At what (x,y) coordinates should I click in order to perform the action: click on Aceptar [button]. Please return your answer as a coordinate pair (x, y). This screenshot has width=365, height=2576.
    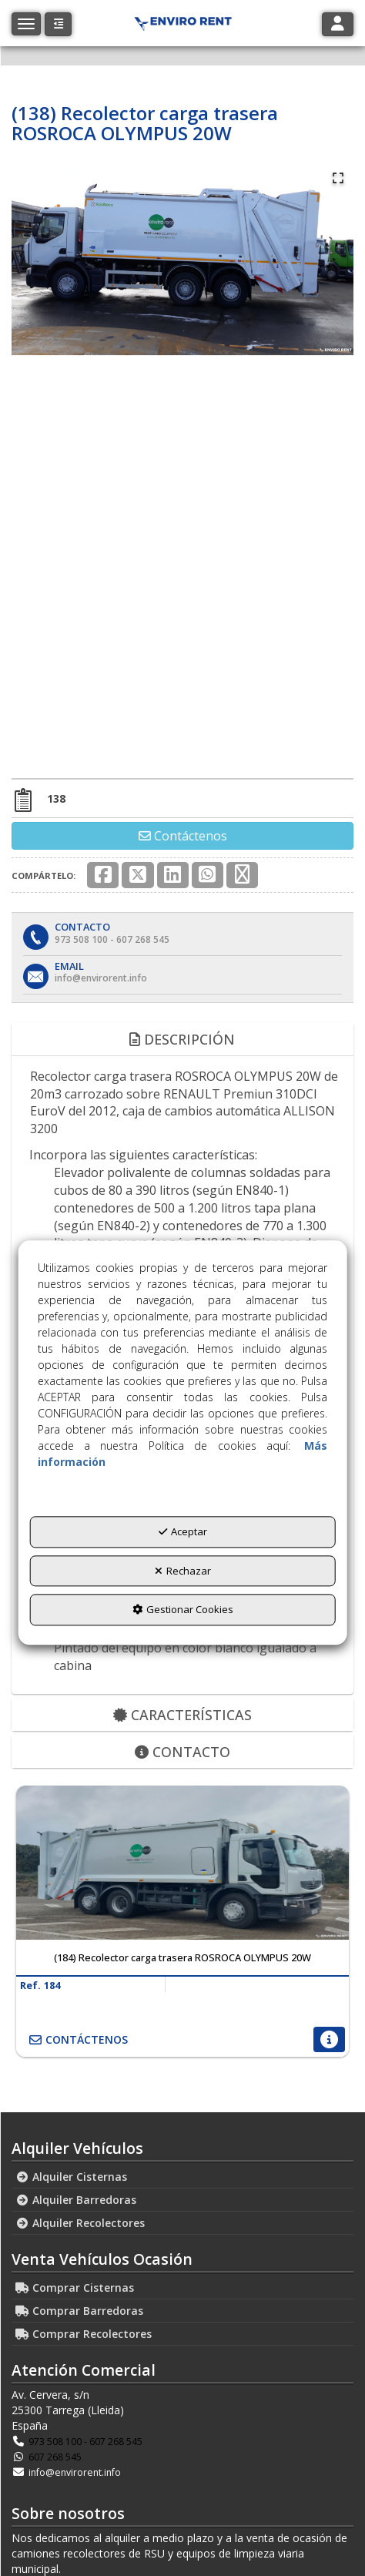
    Looking at the image, I should click on (183, 1531).